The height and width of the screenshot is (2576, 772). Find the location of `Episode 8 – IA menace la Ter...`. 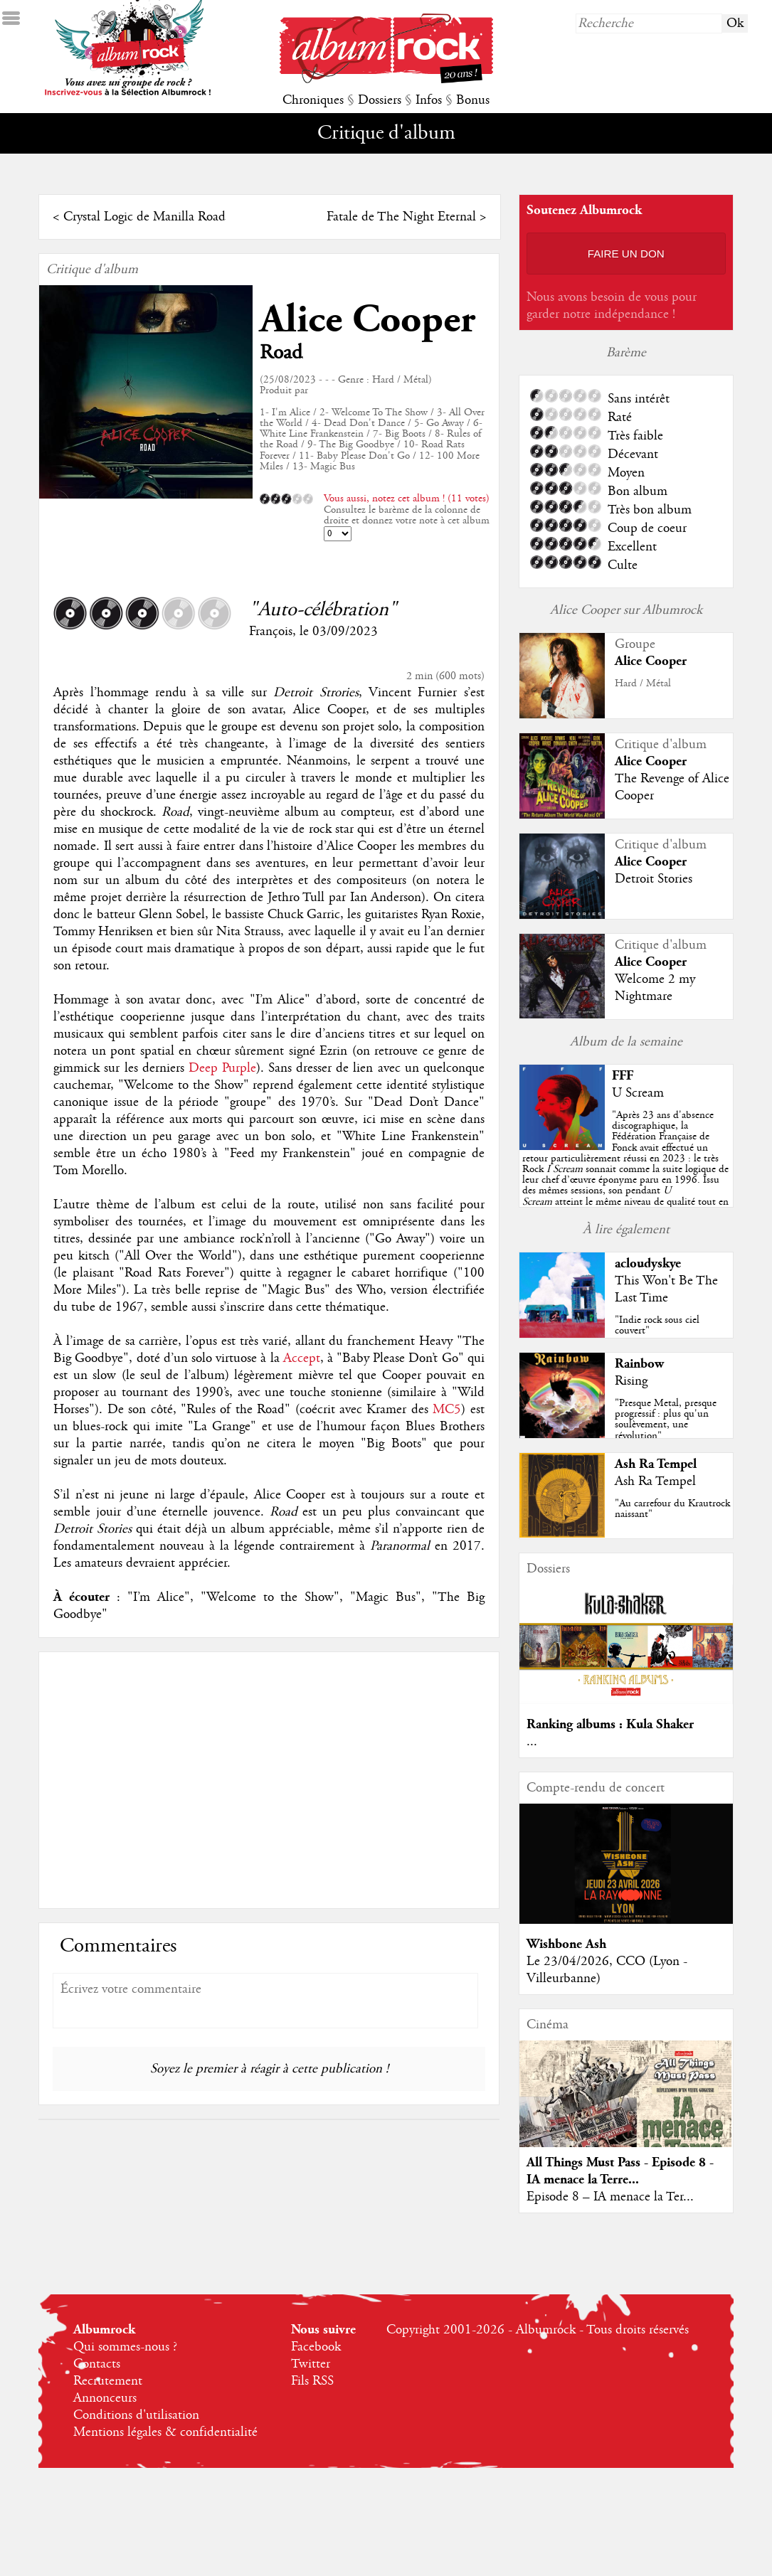

Episode 8 – IA menace la Ter... is located at coordinates (610, 2196).